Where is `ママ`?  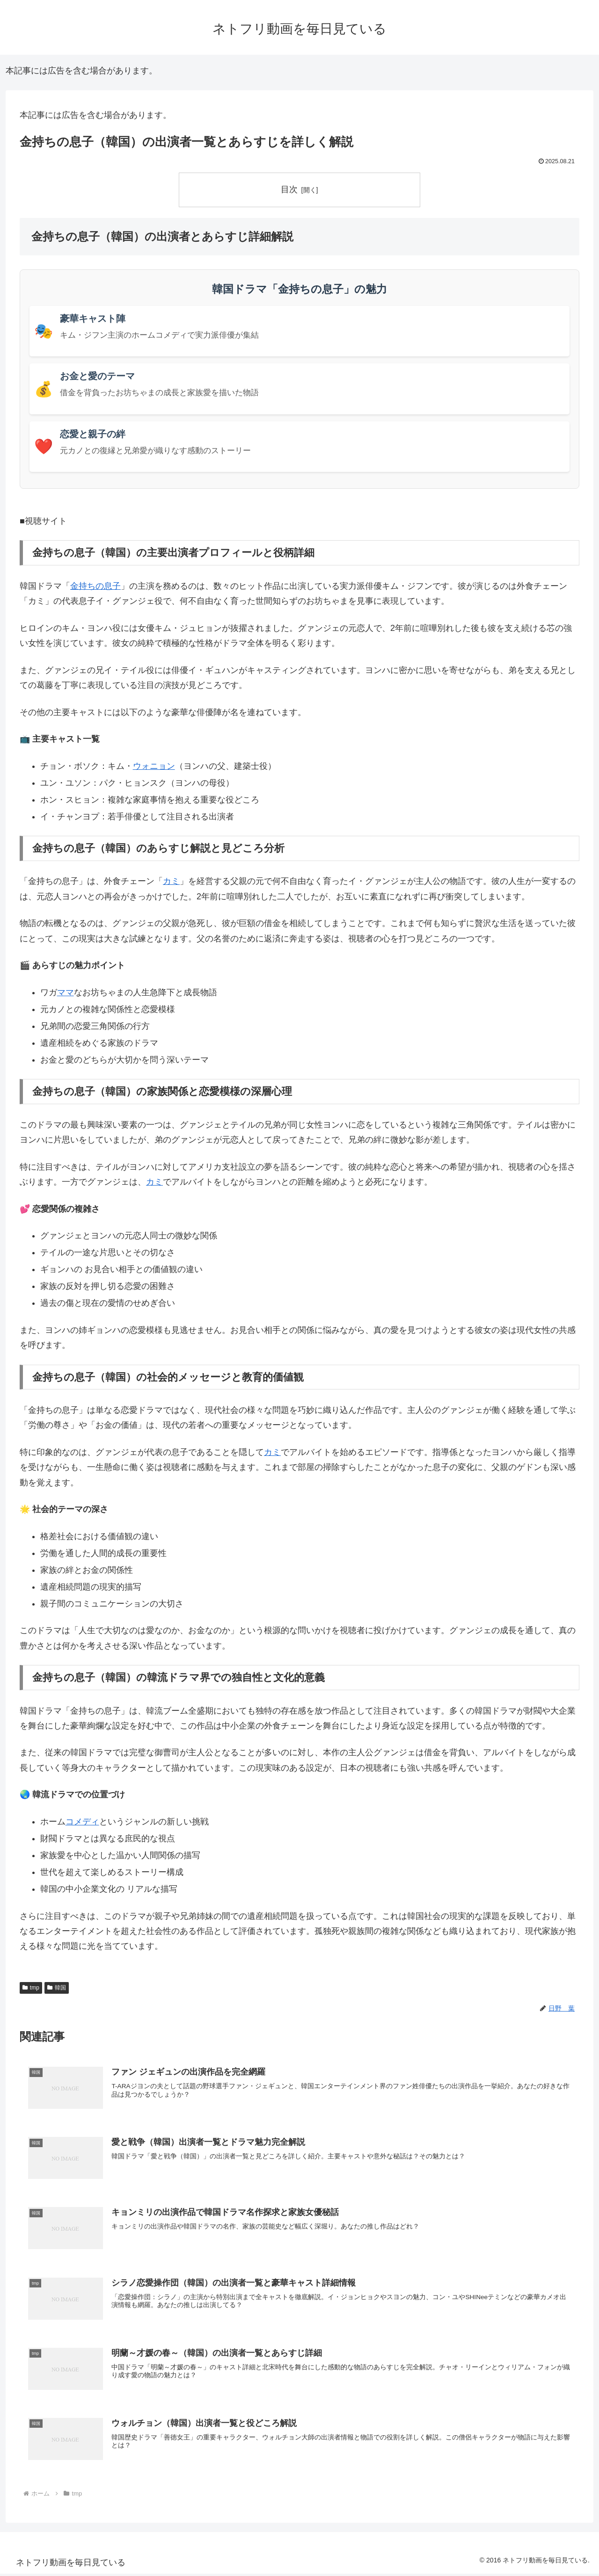 ママ is located at coordinates (65, 992).